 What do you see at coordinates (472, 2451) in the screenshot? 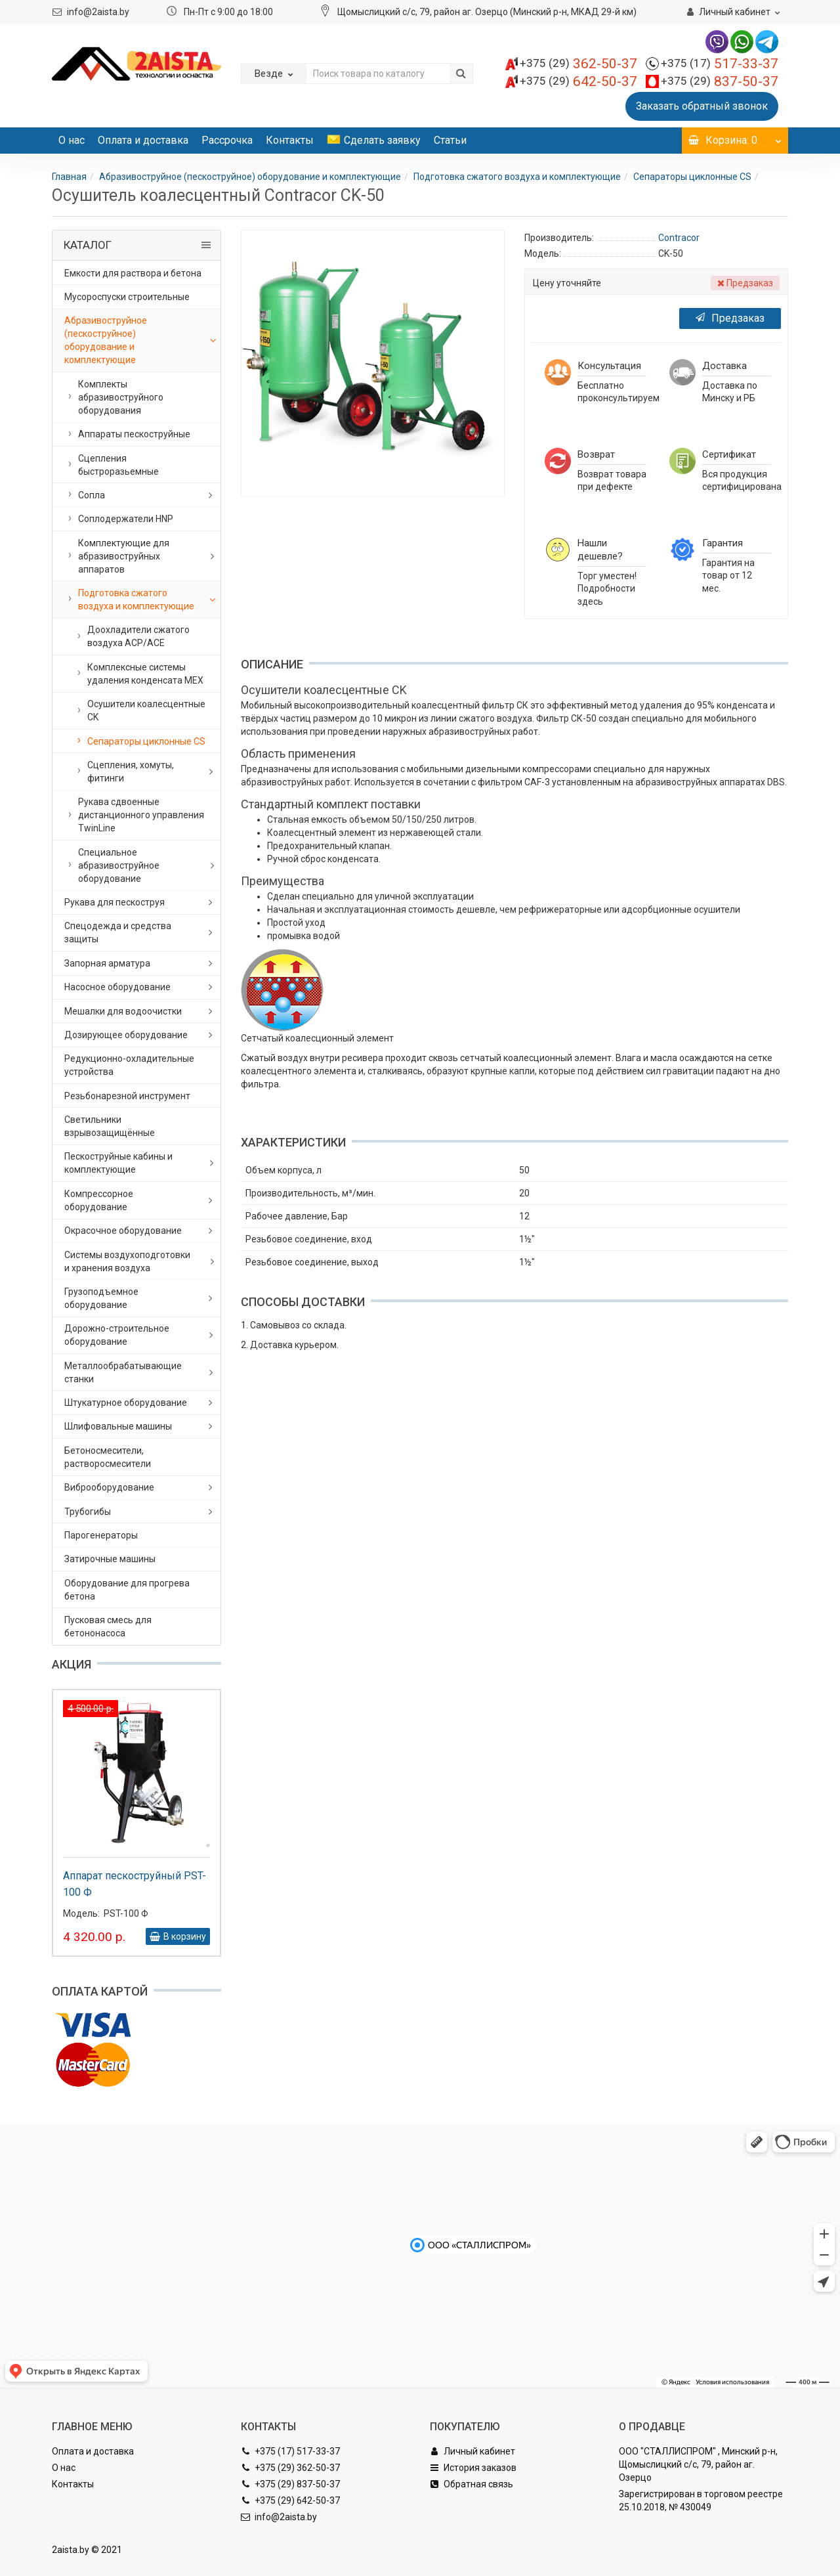
I see `Личный кабинет` at bounding box center [472, 2451].